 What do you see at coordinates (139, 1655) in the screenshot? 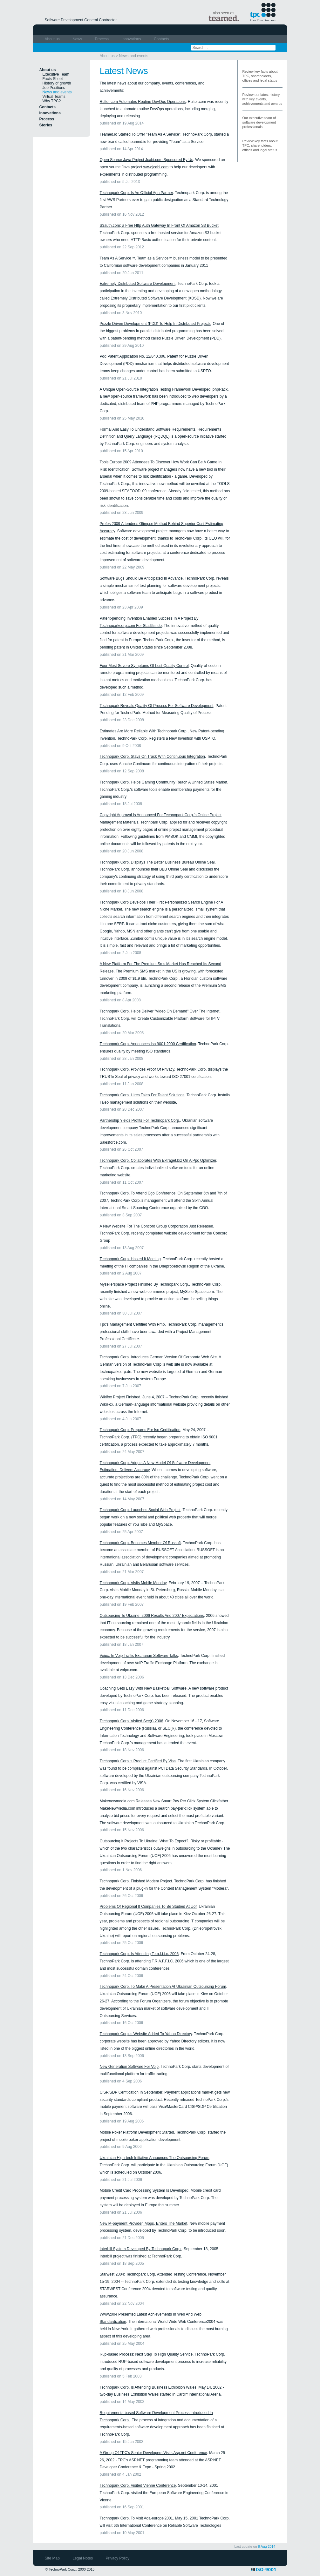
I see `Voipx: In Voip Traffic Exchange Software Talks` at bounding box center [139, 1655].